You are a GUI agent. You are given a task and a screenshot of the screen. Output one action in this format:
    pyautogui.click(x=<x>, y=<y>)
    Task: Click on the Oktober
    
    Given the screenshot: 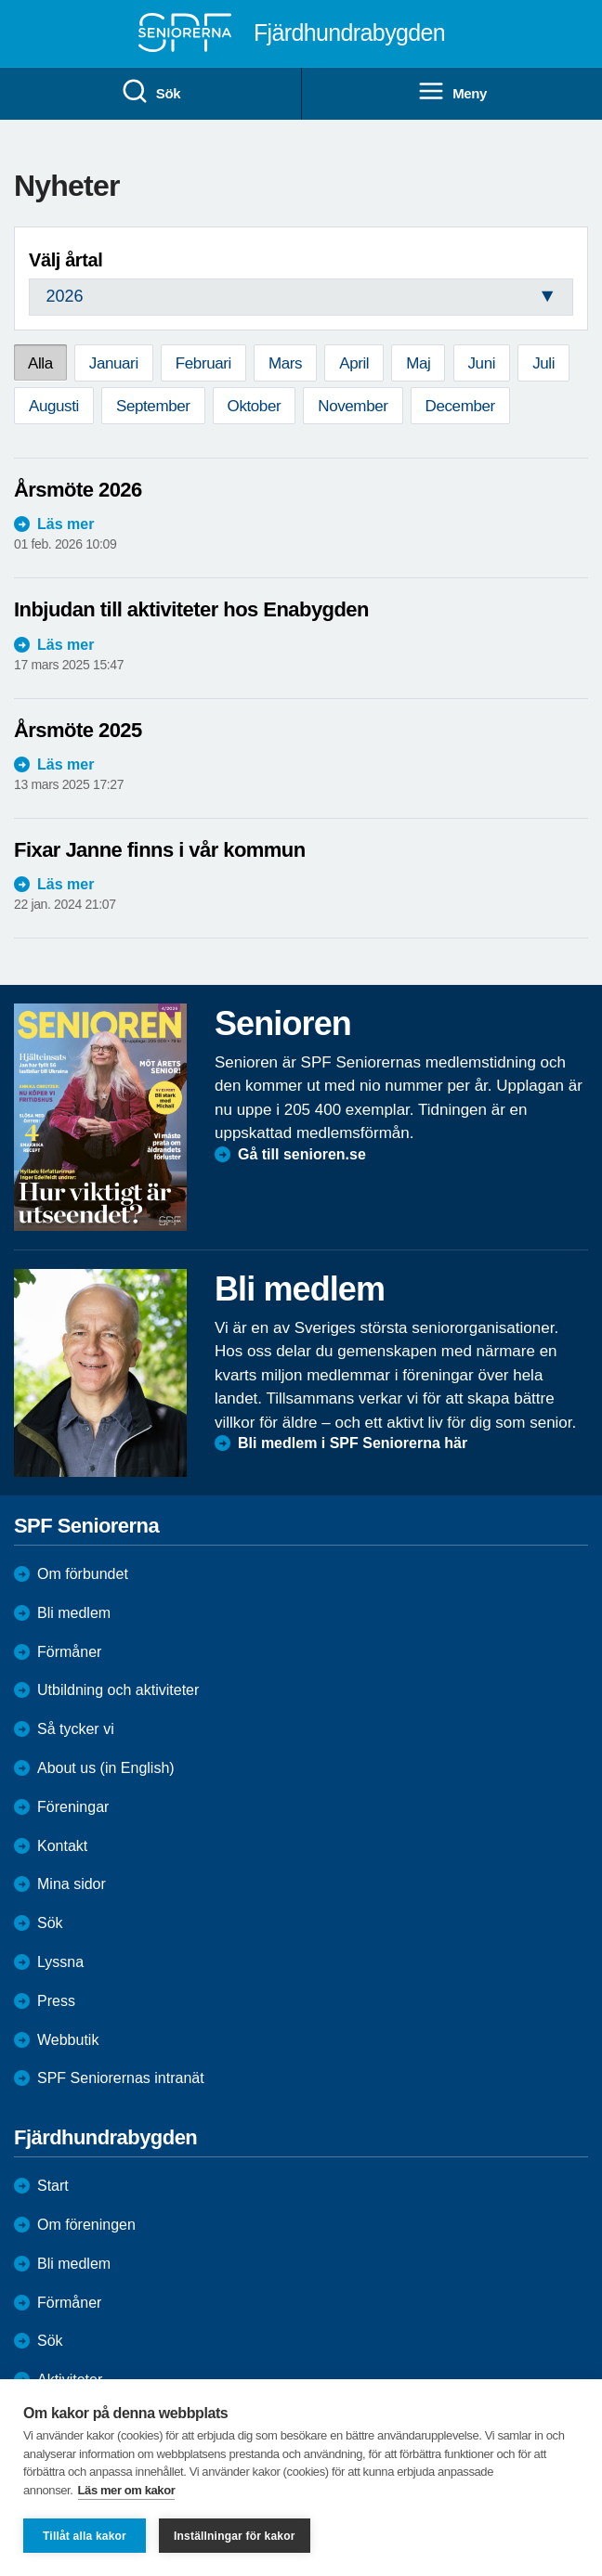 What is the action you would take?
    pyautogui.click(x=254, y=406)
    